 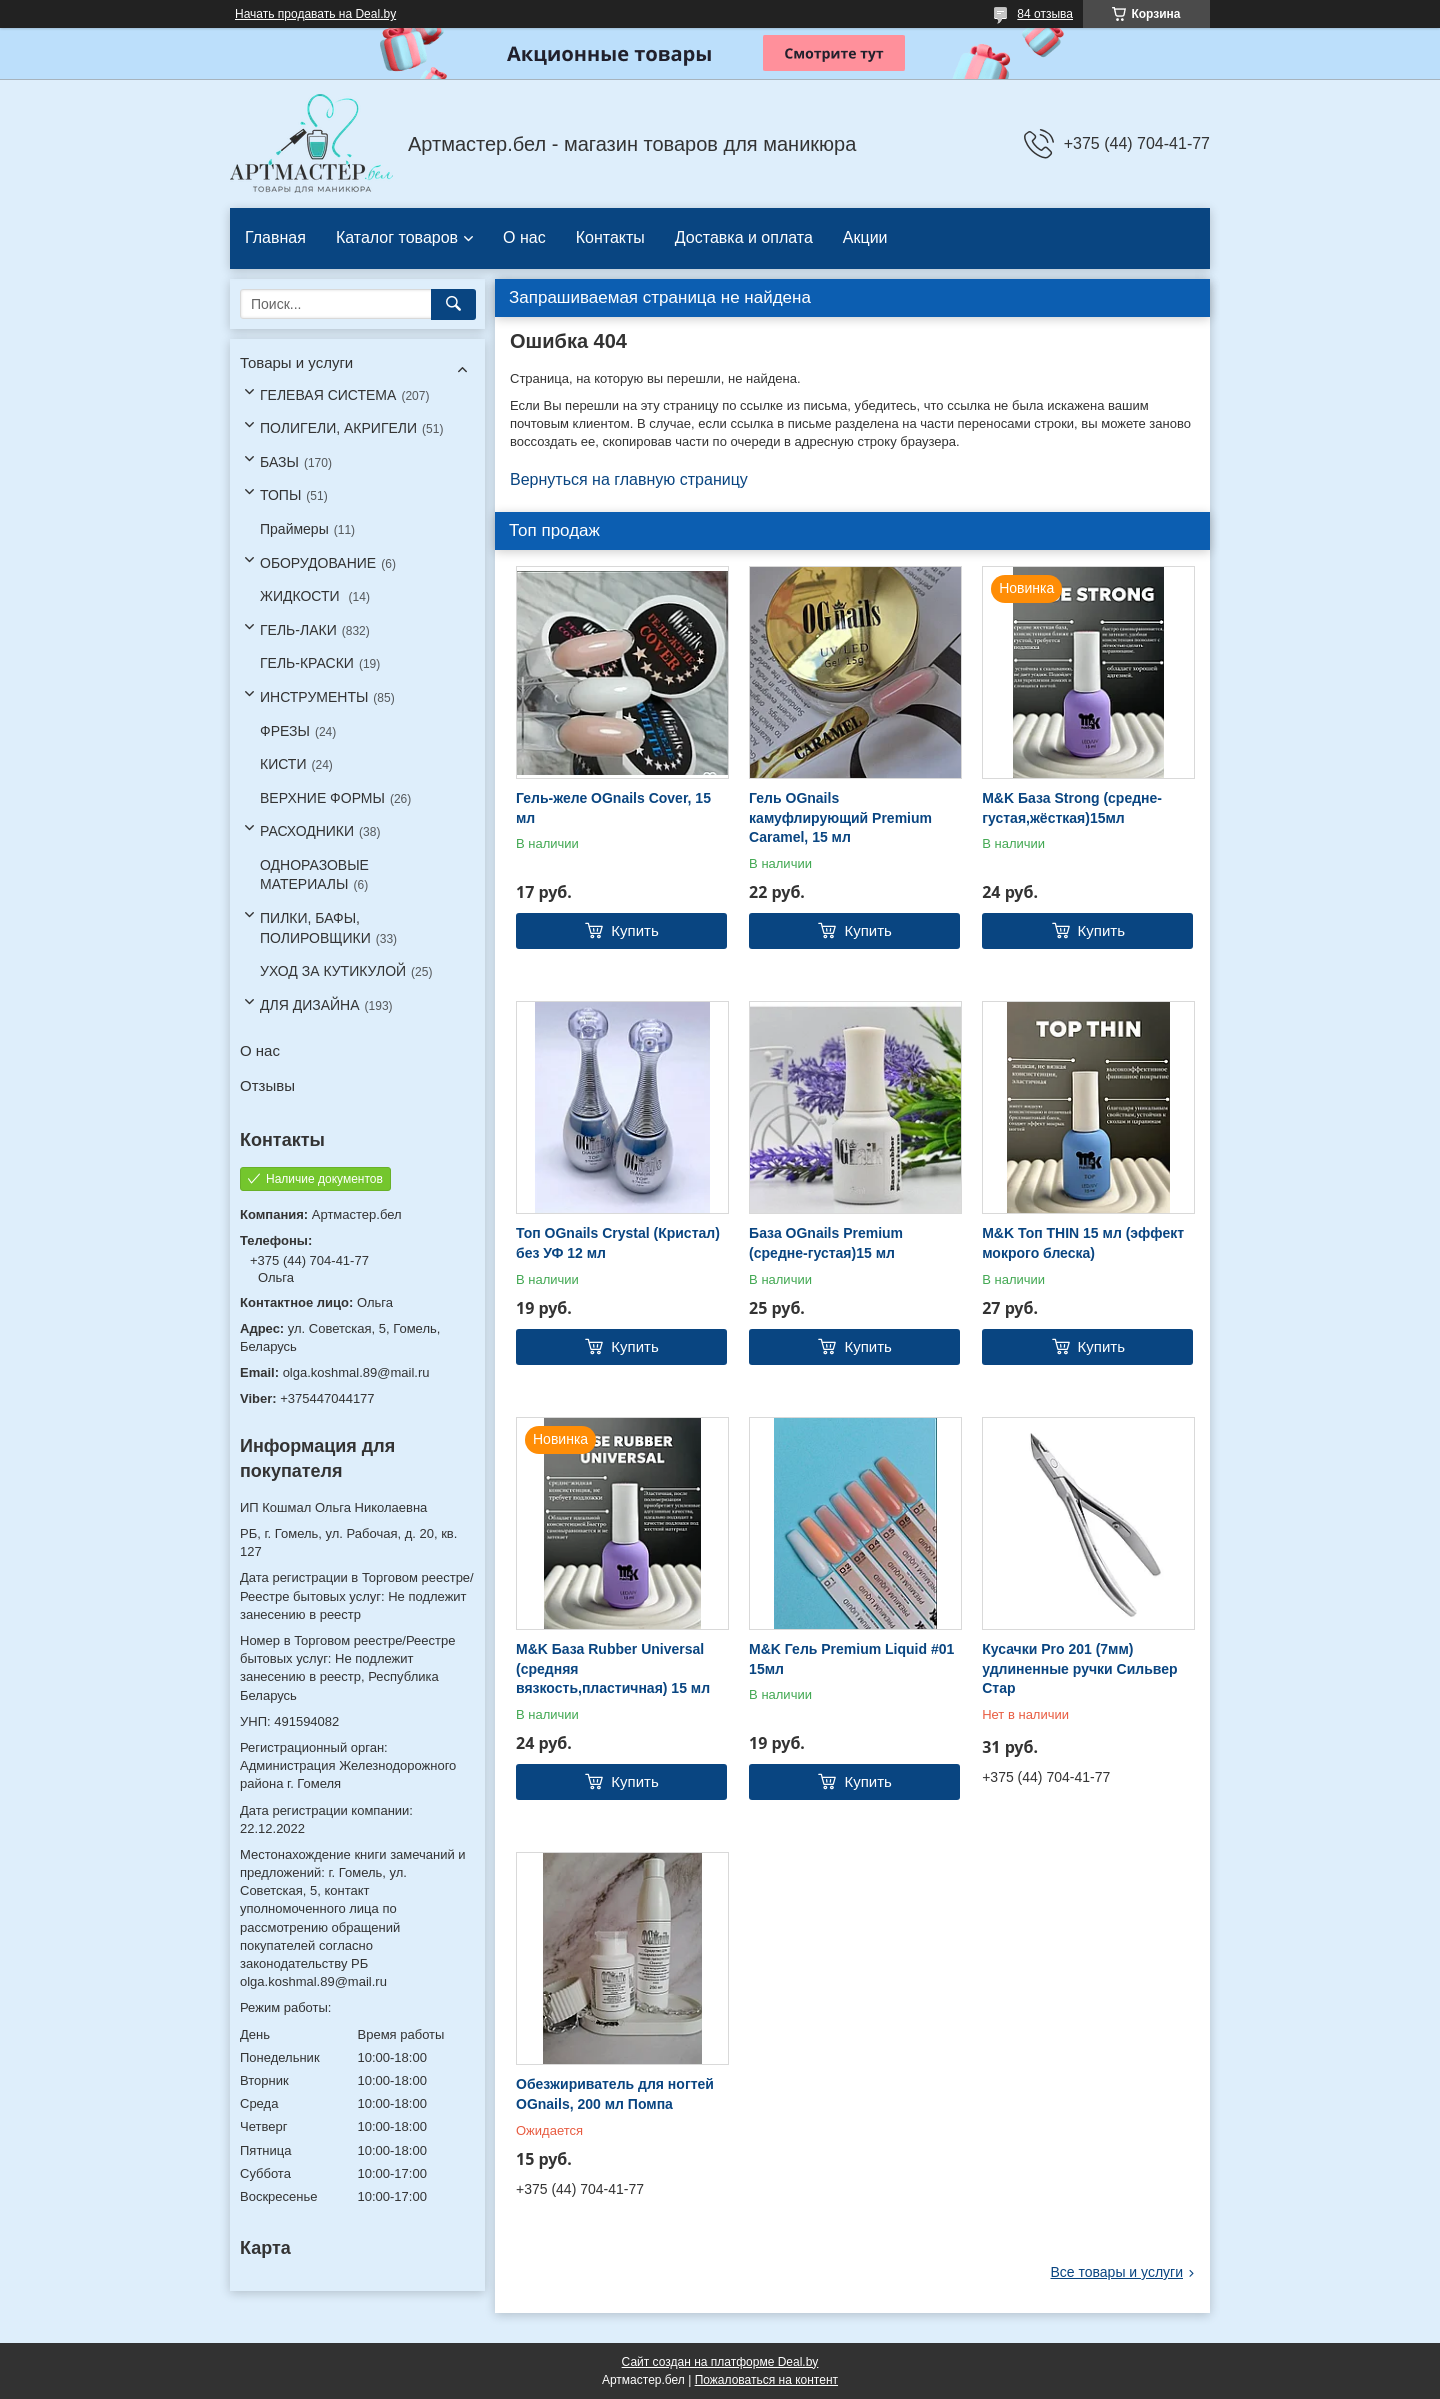 What do you see at coordinates (615, 2094) in the screenshot?
I see `Обезжириватель для ногтей OGnails, 200 мл Помпа` at bounding box center [615, 2094].